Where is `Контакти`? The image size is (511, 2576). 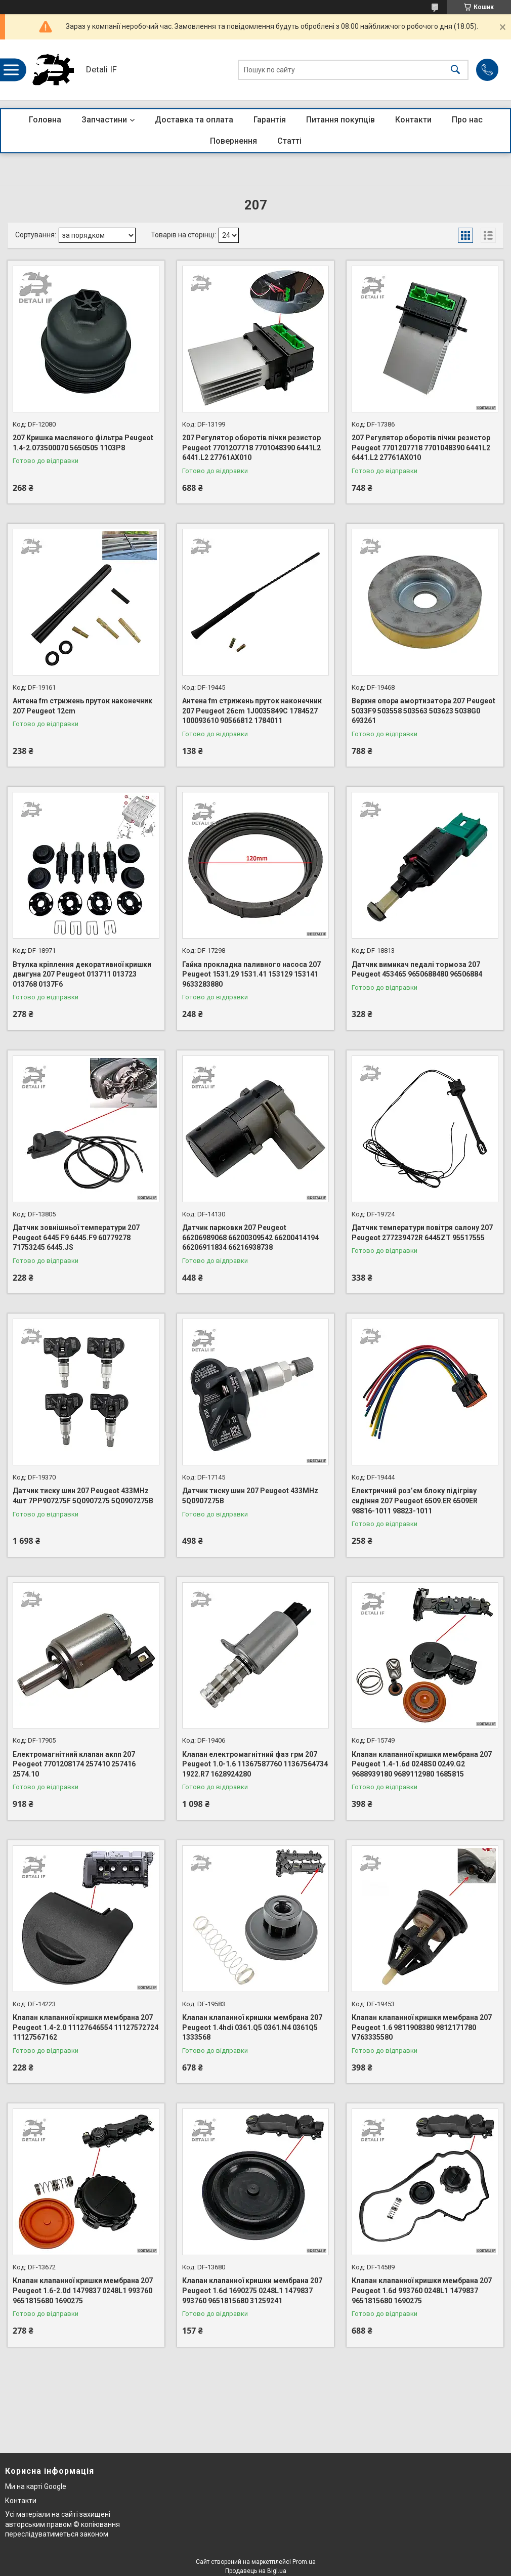
Контакти is located at coordinates (413, 119).